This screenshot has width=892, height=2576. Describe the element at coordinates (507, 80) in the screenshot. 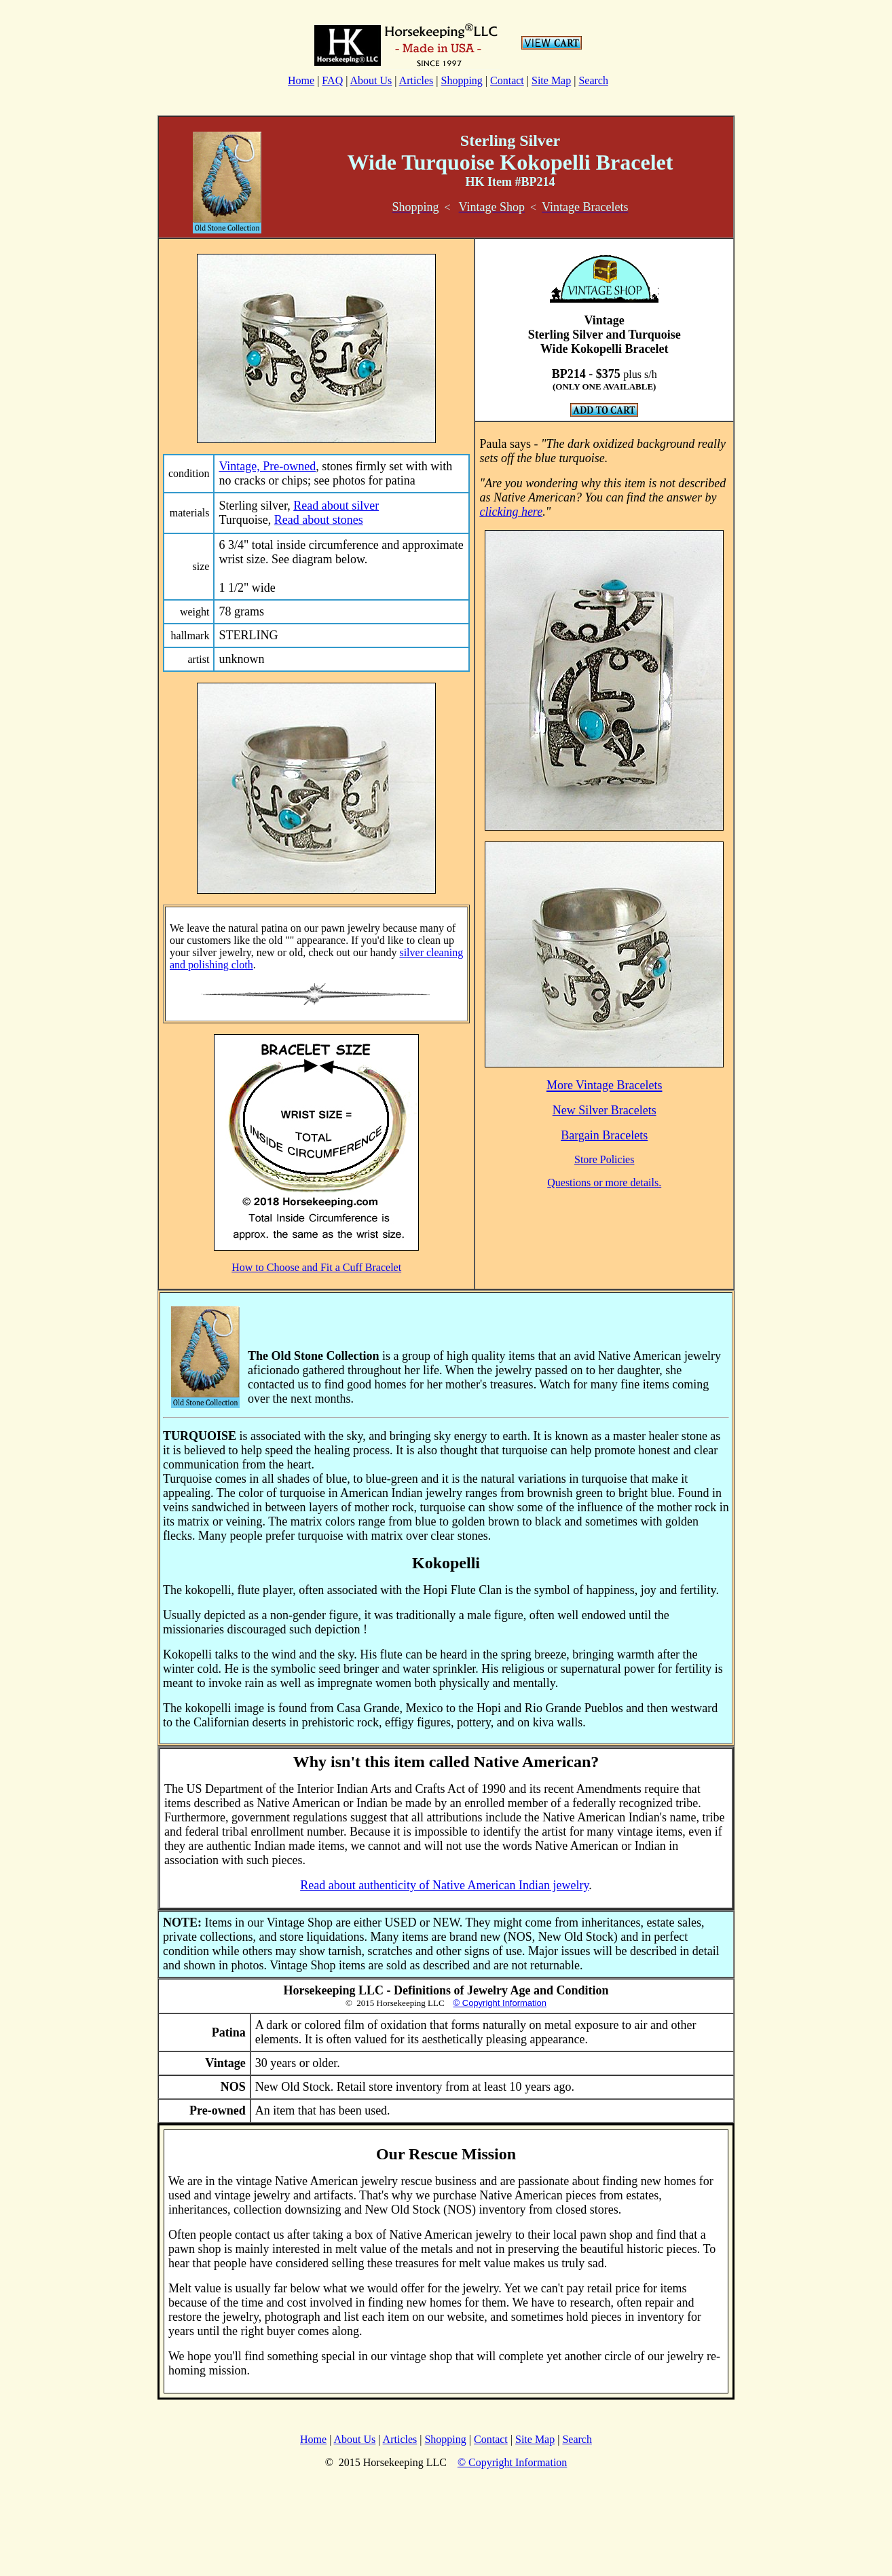

I see `Contact` at that location.